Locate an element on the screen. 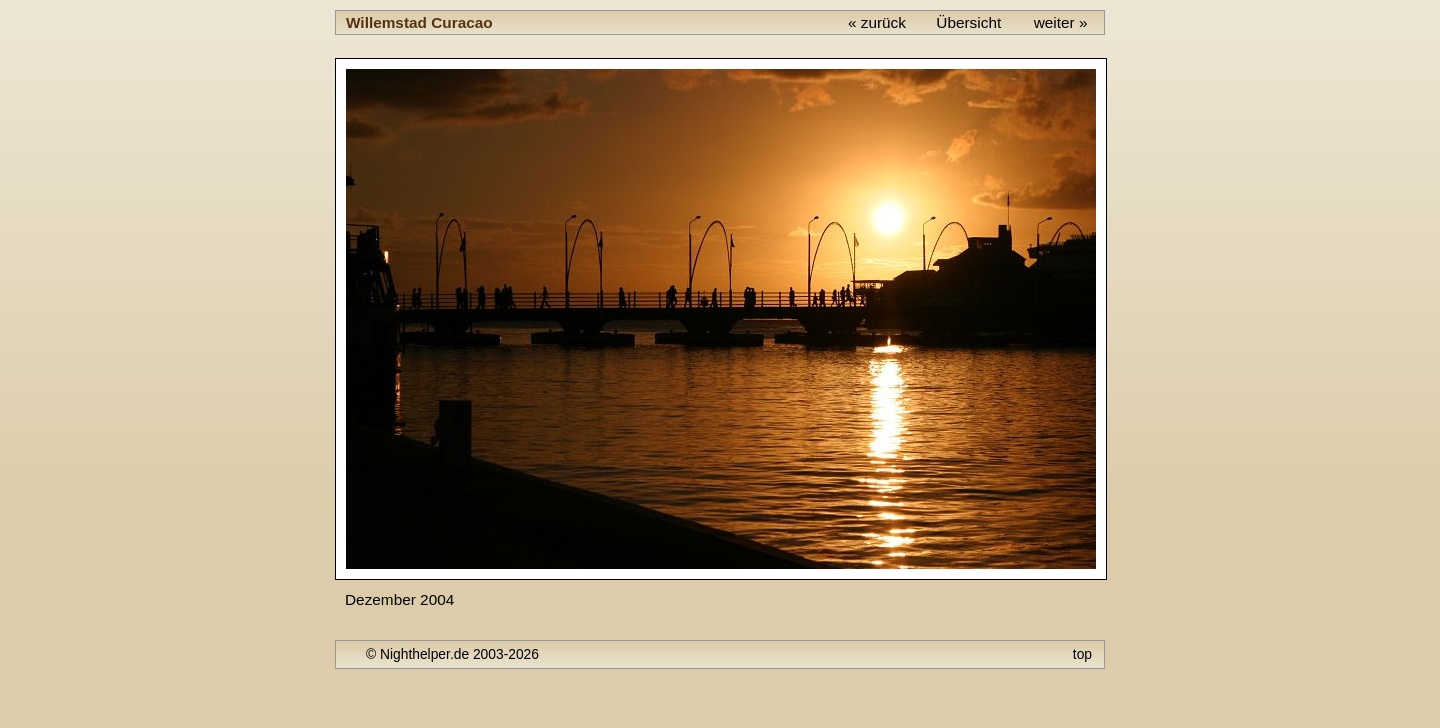 The image size is (1440, 728). weiter » is located at coordinates (1061, 22).